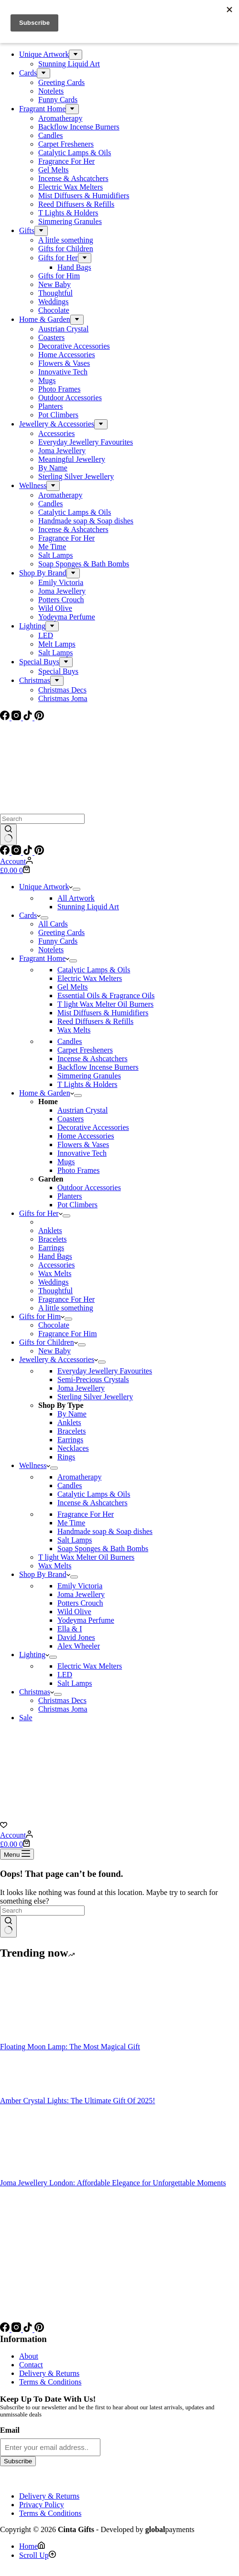 The width and height of the screenshot is (239, 2576). I want to click on Incense & Ashcatchers, so click(92, 1058).